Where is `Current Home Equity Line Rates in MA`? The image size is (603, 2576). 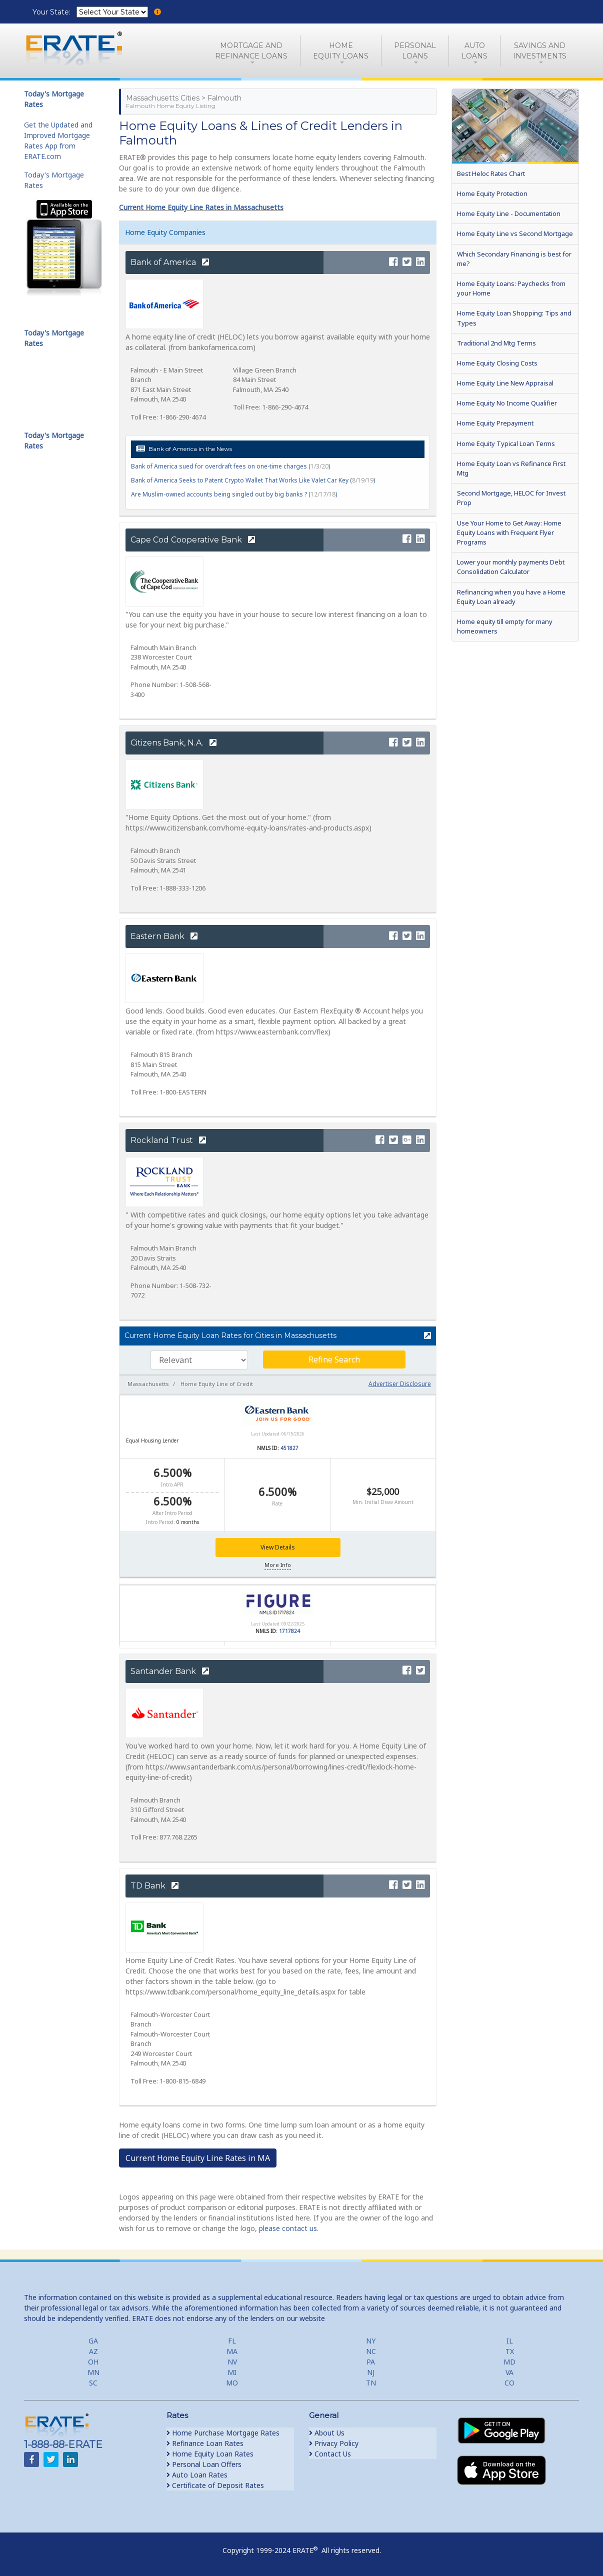 Current Home Equity Line Rates in MA is located at coordinates (198, 2158).